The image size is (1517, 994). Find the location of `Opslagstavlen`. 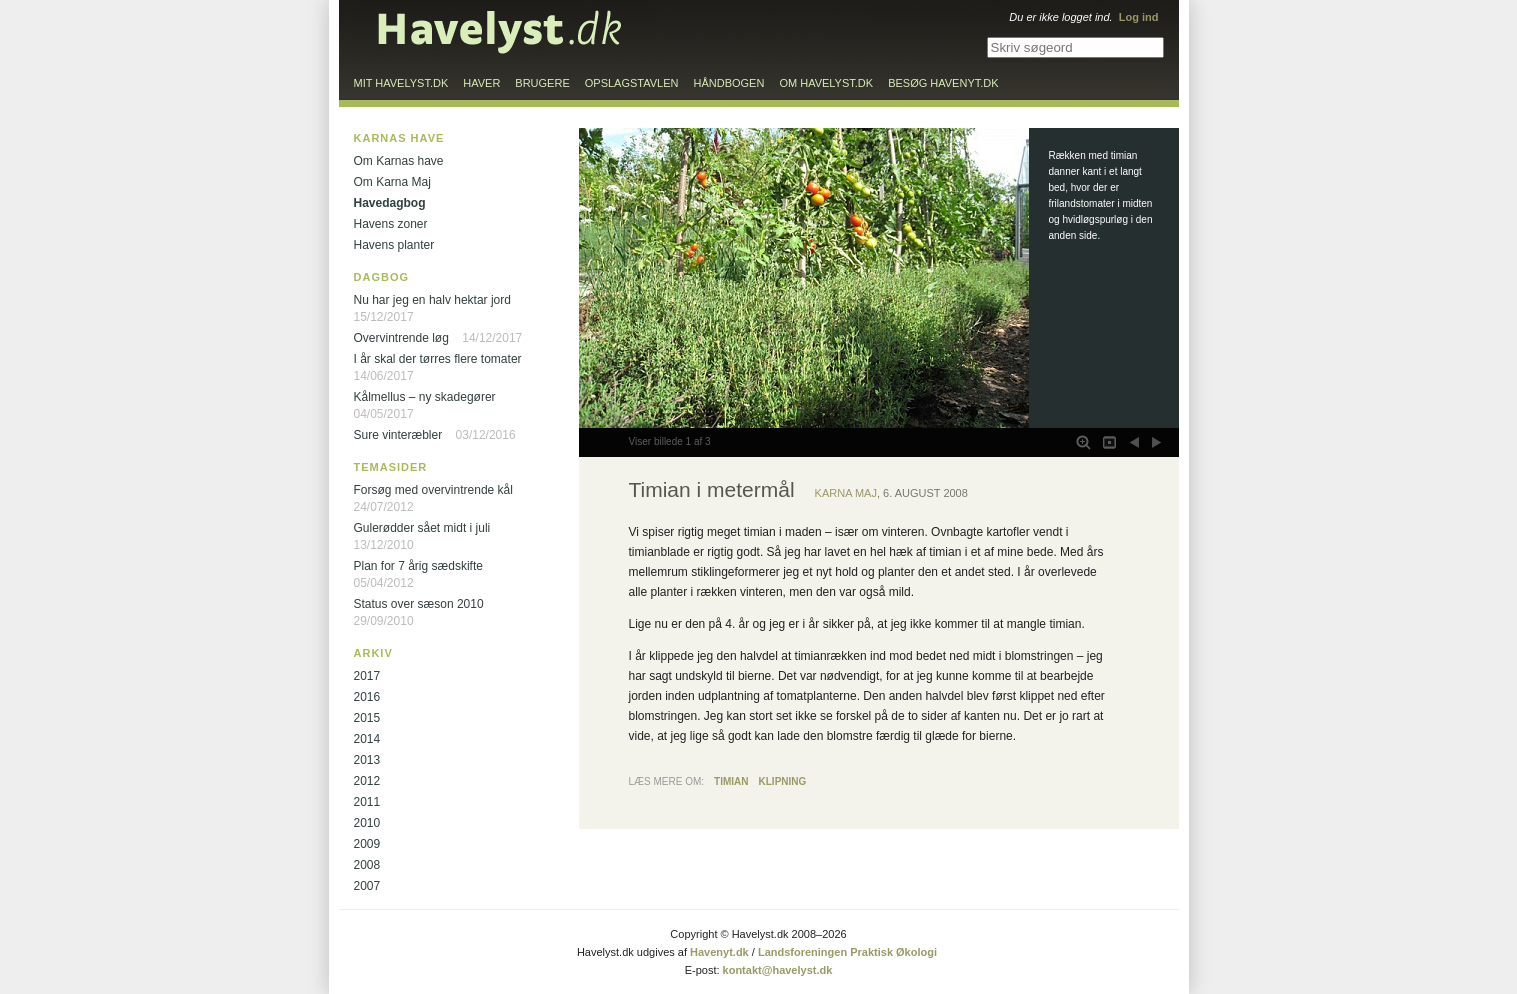

Opslagstavlen is located at coordinates (632, 83).